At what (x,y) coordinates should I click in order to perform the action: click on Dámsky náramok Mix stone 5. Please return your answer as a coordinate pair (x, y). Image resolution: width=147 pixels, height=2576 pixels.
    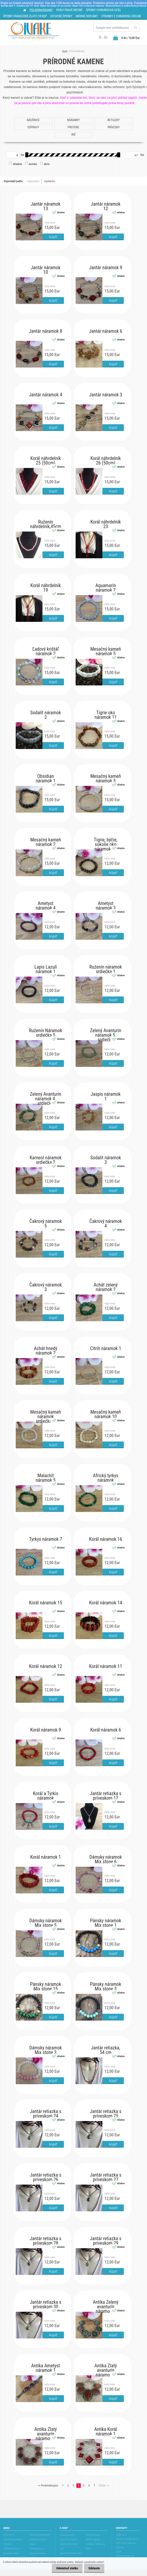
    Looking at the image, I should click on (45, 1921).